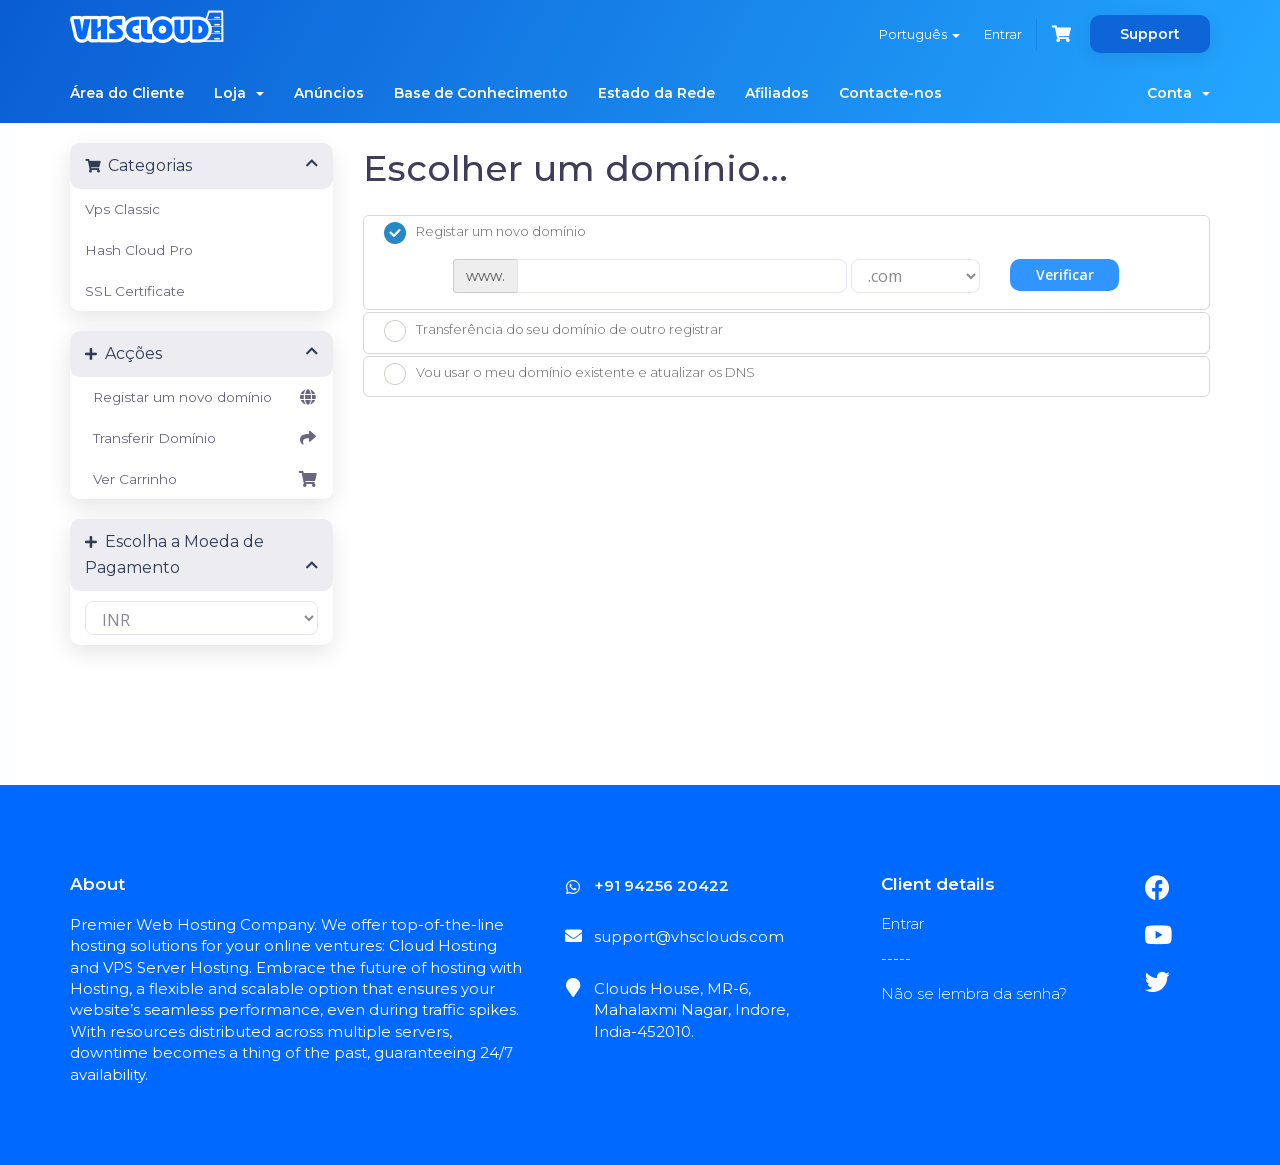 Image resolution: width=1280 pixels, height=1165 pixels. What do you see at coordinates (239, 93) in the screenshot?
I see `Loja` at bounding box center [239, 93].